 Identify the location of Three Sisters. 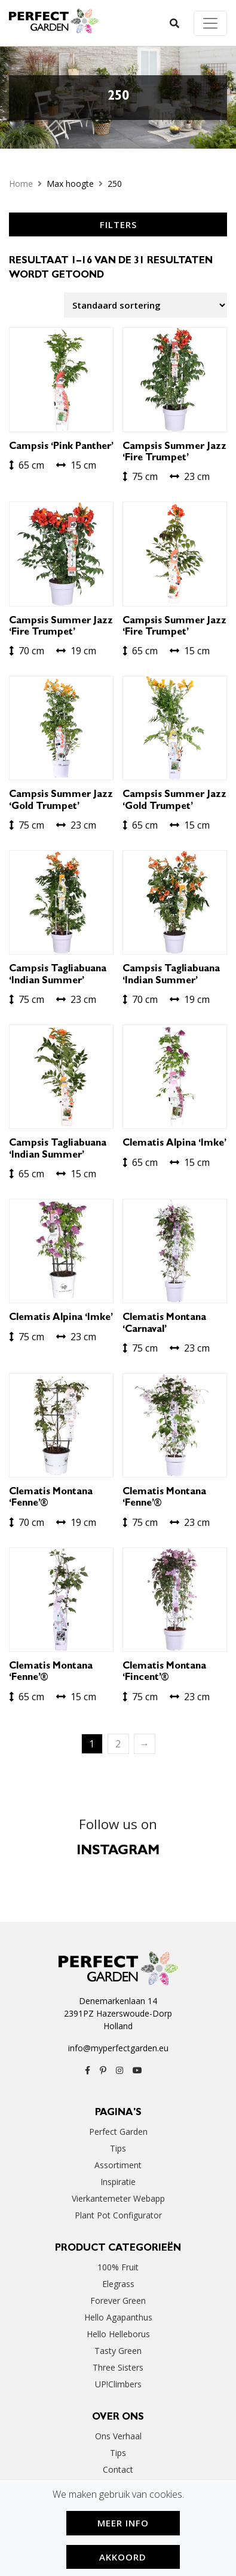
(118, 2367).